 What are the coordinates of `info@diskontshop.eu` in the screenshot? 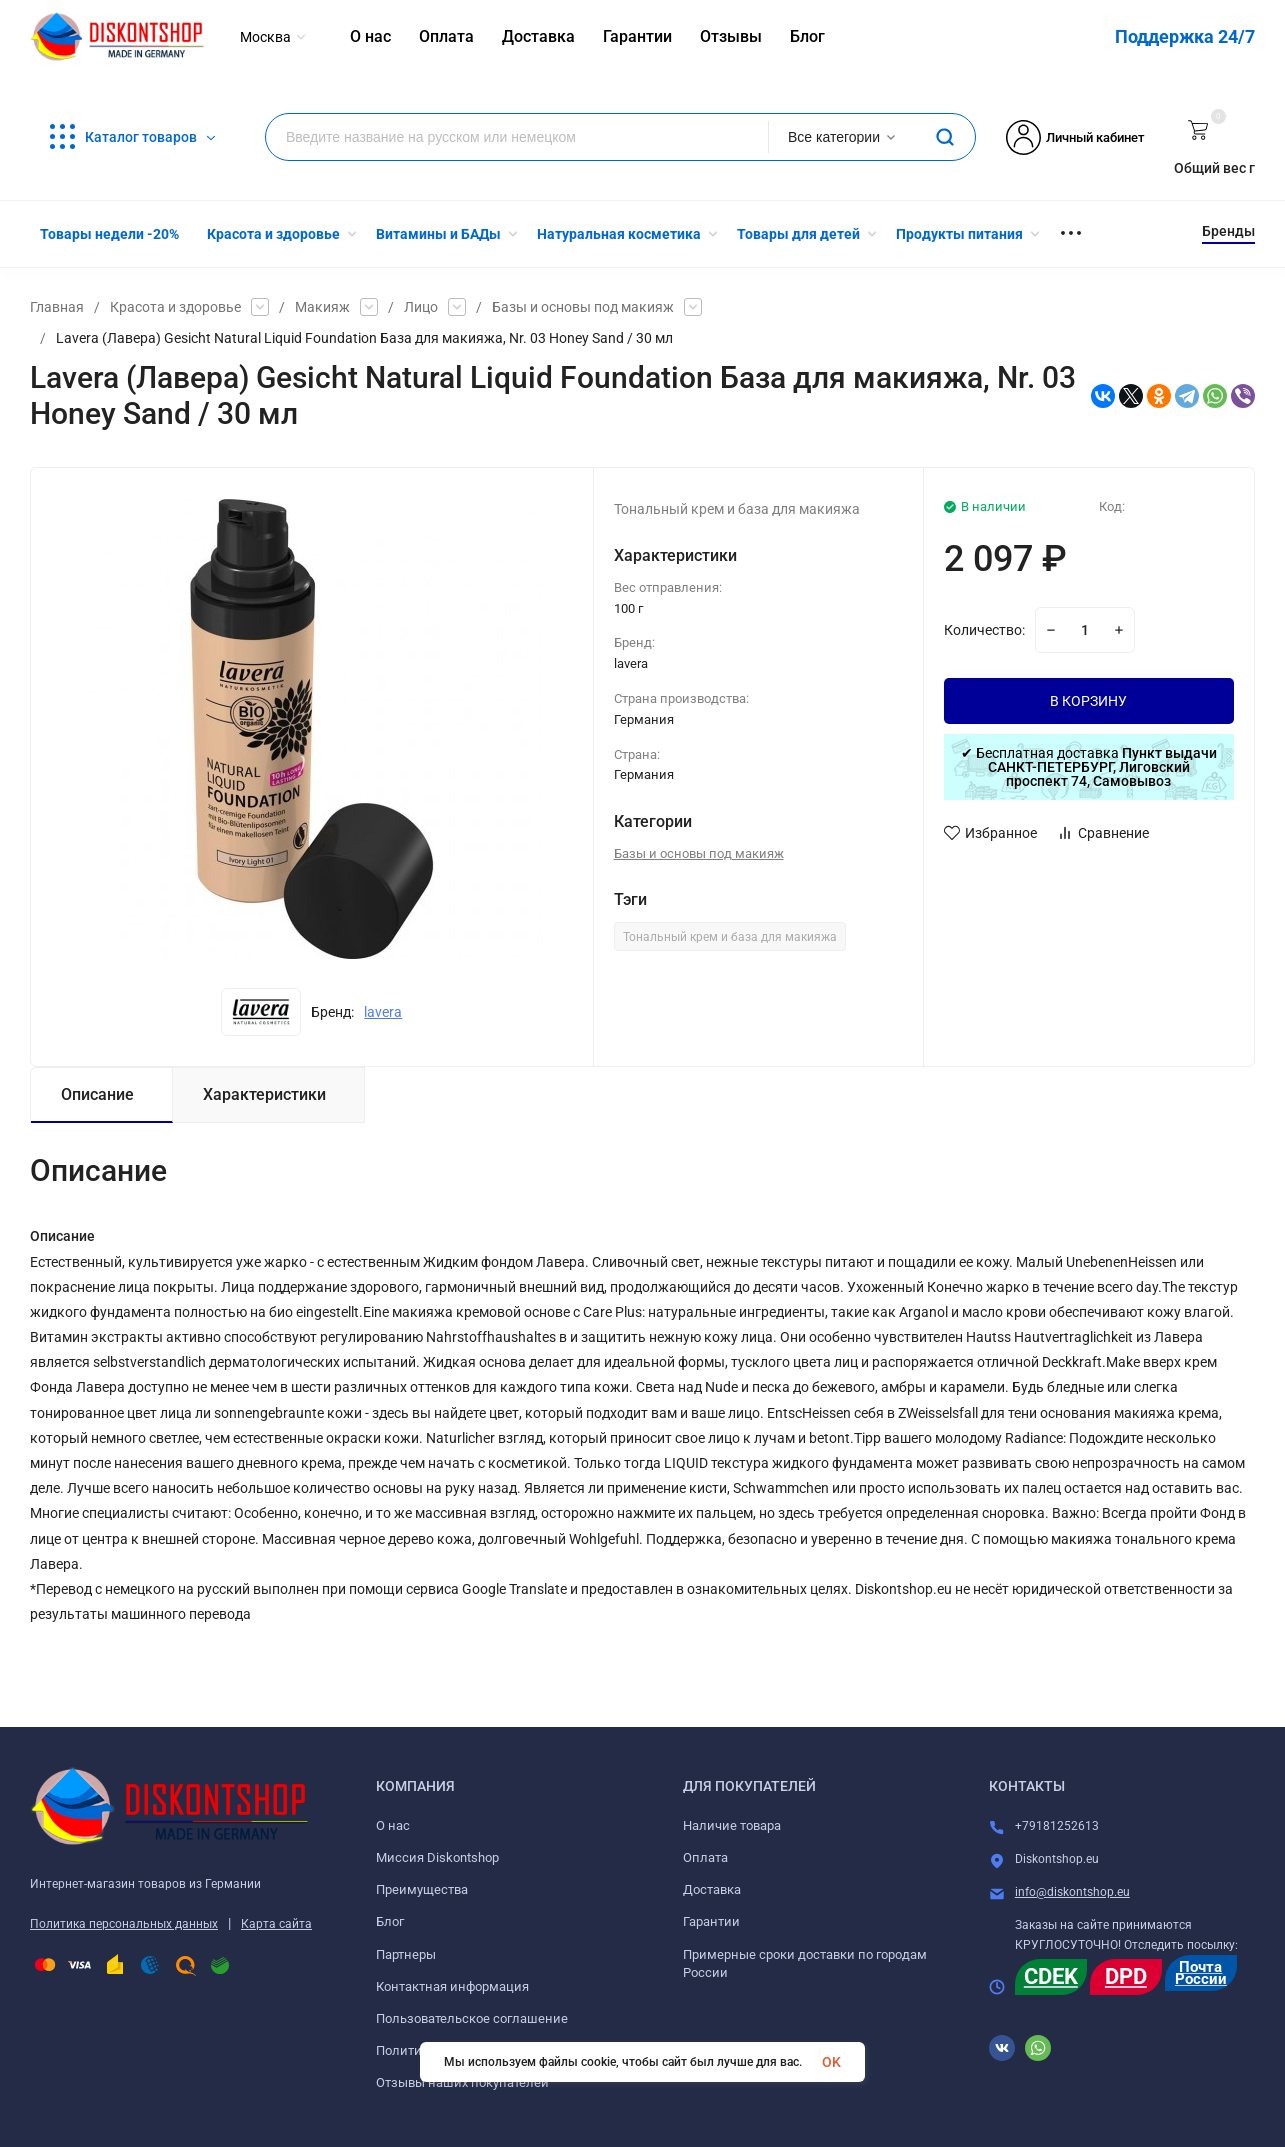 It's located at (1072, 1892).